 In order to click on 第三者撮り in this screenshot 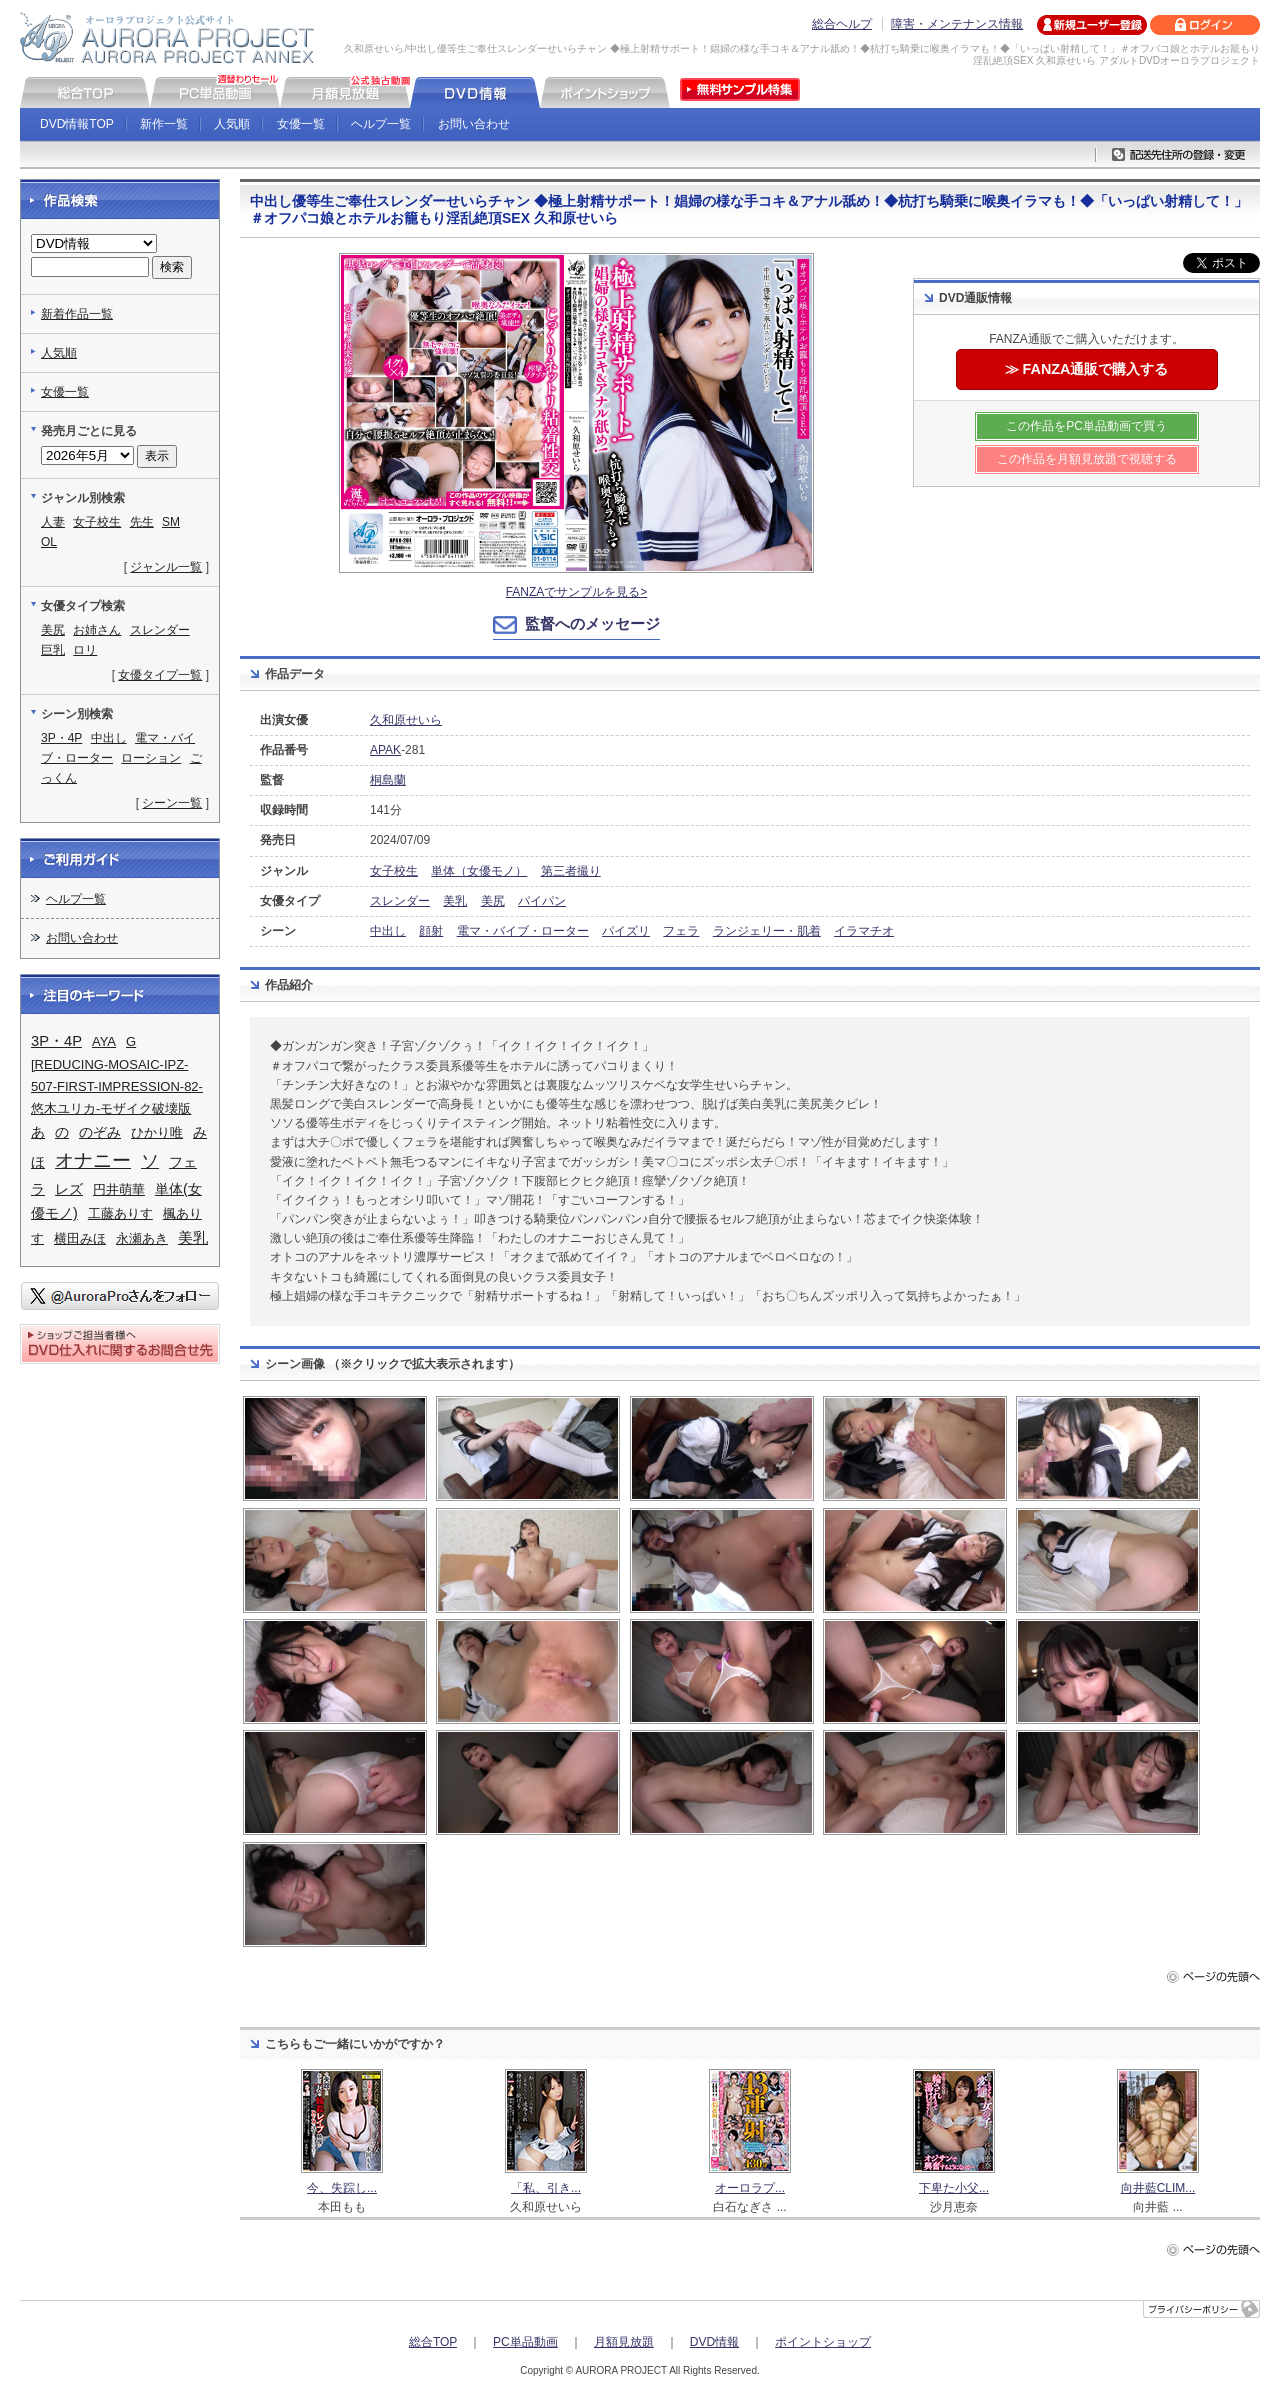, I will do `click(571, 871)`.